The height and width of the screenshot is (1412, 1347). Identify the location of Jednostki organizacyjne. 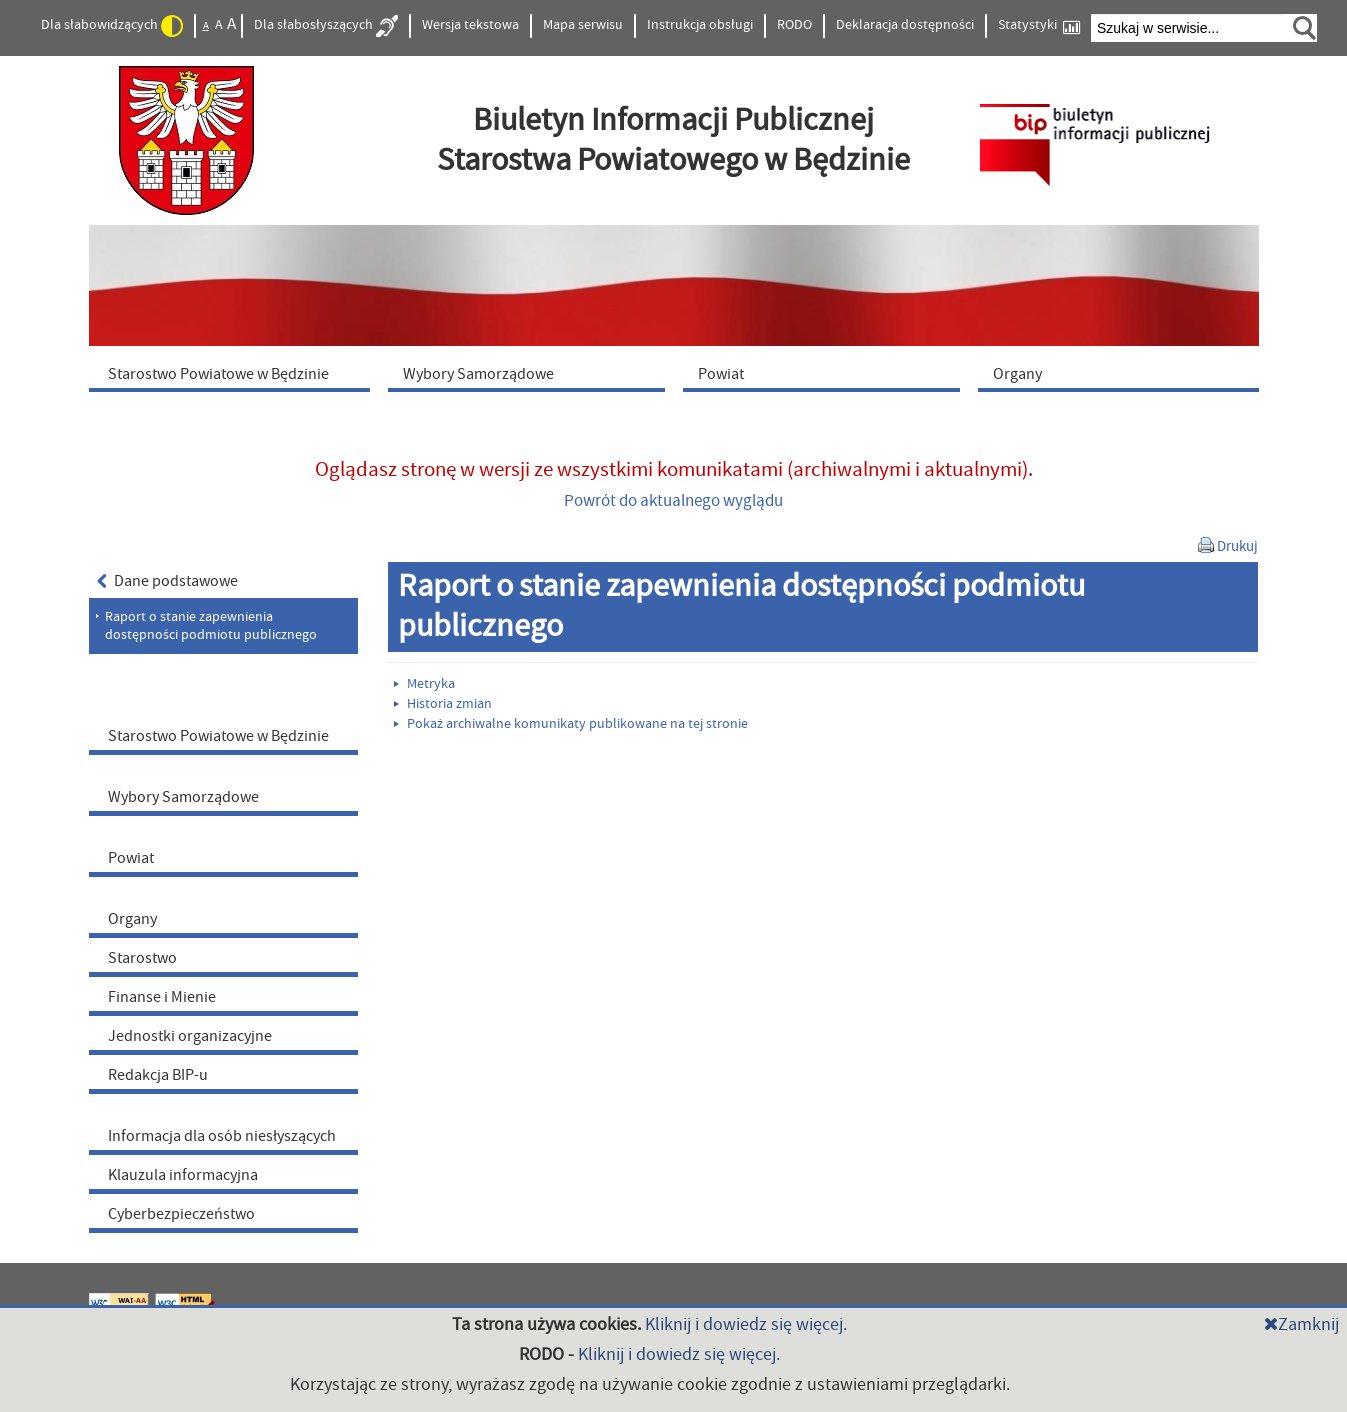
(190, 1036).